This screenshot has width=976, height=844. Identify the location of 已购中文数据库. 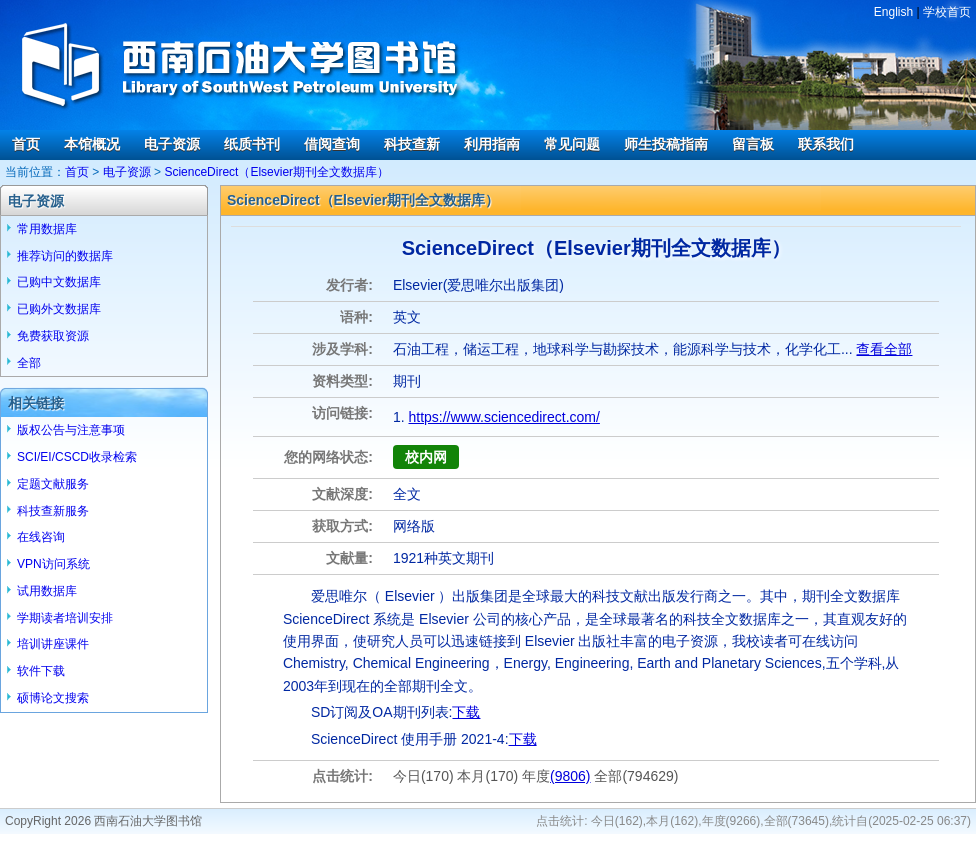
(59, 282).